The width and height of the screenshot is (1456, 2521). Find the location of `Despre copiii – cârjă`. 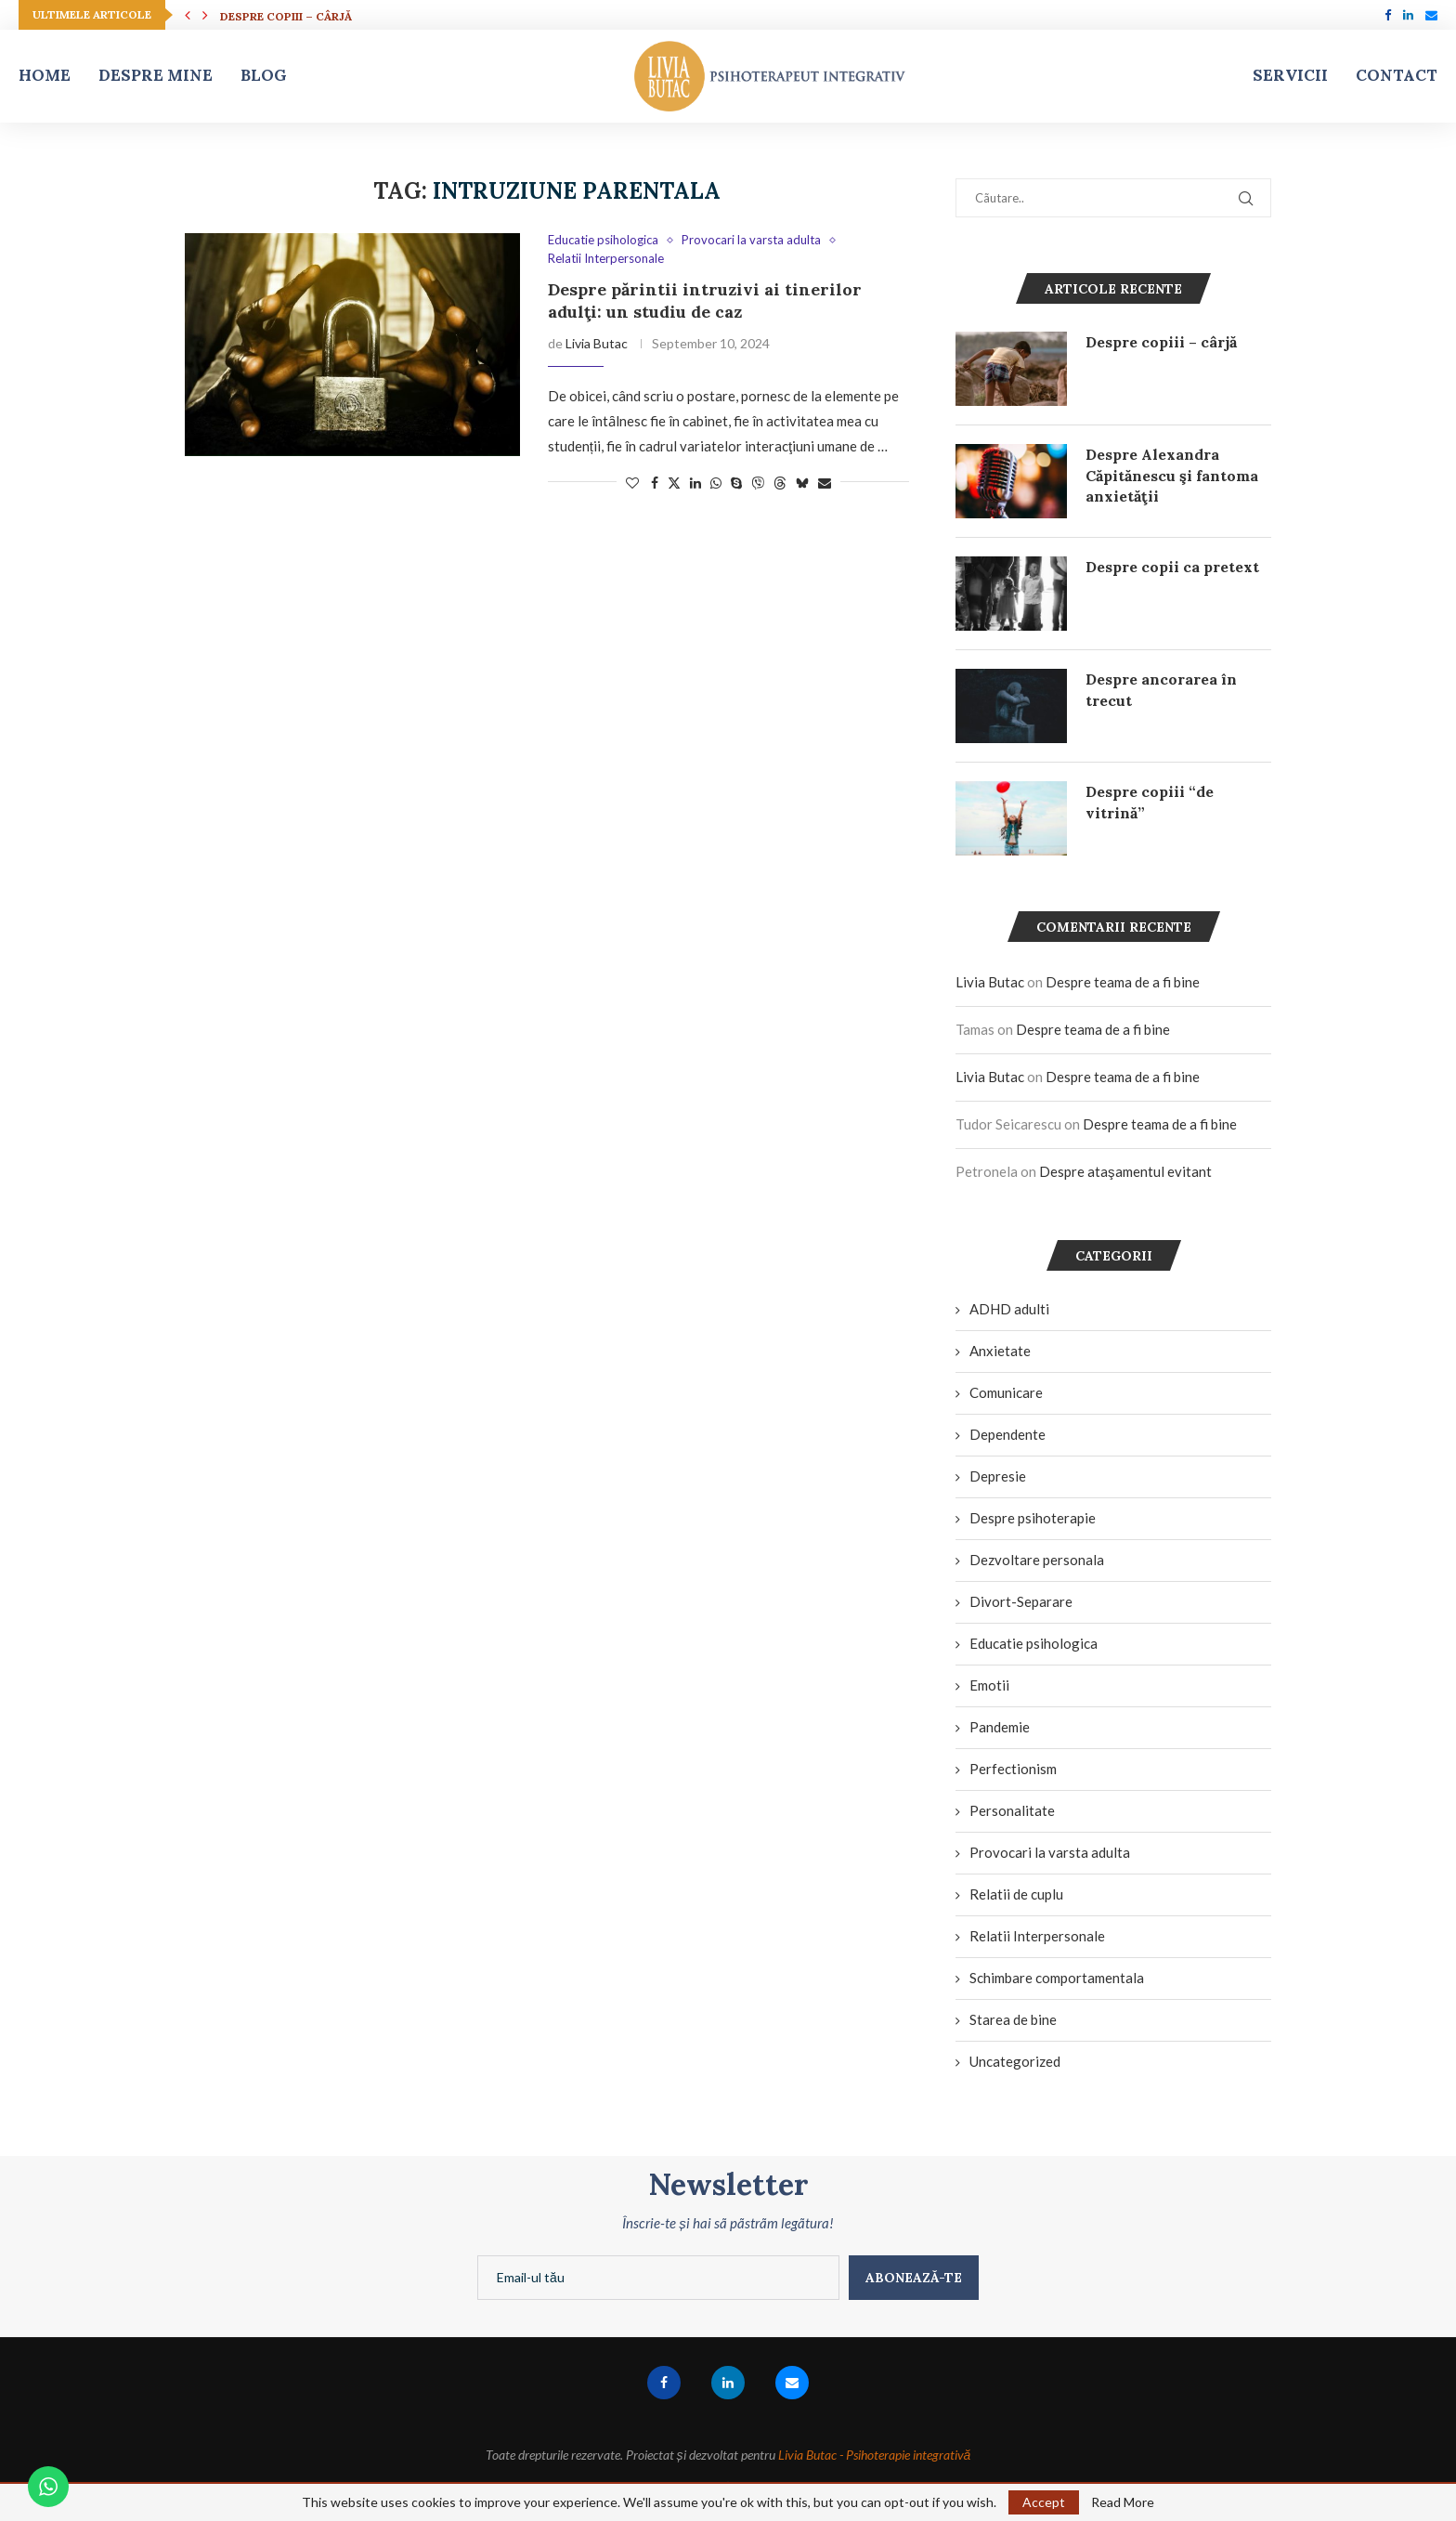

Despre copiii – cârjă is located at coordinates (286, 16).